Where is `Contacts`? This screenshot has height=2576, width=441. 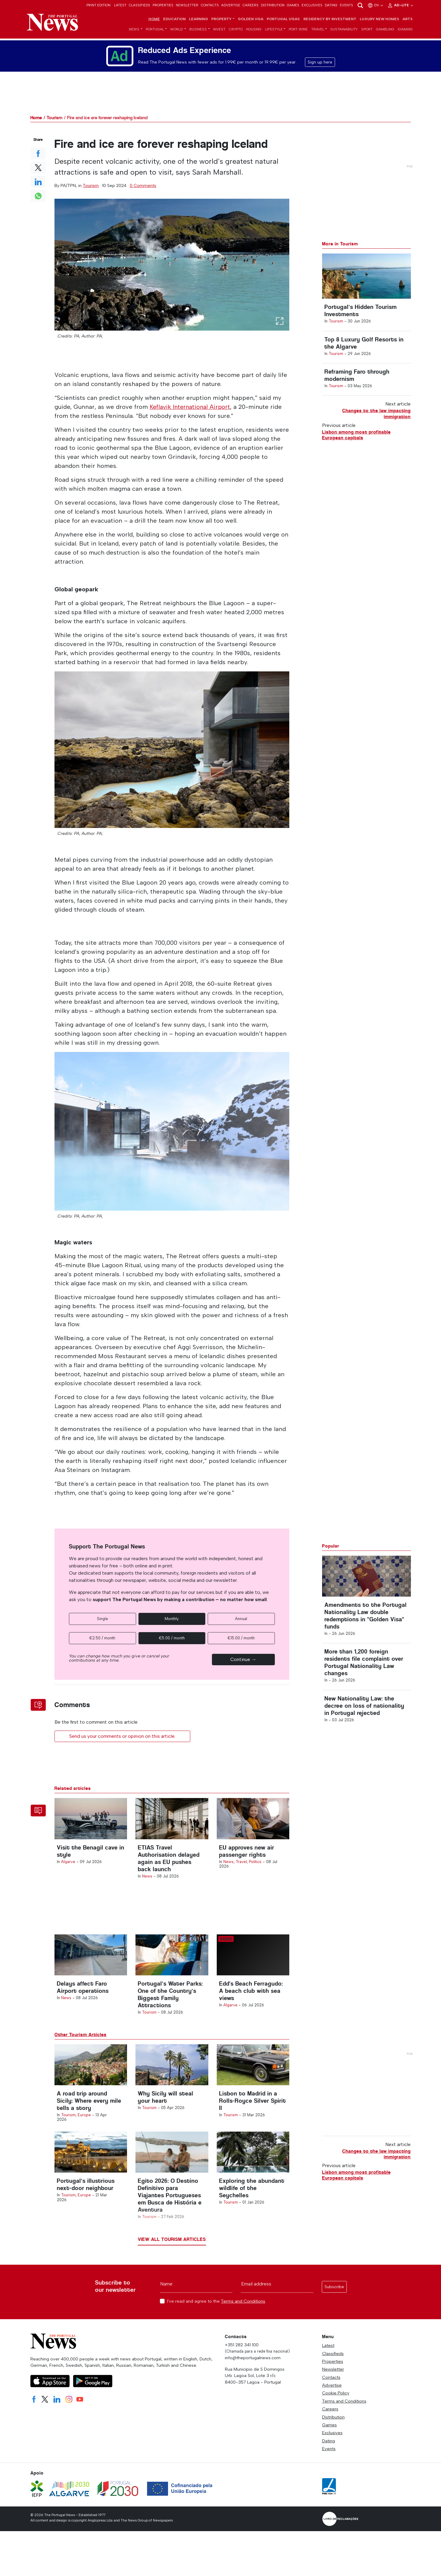
Contacts is located at coordinates (210, 5).